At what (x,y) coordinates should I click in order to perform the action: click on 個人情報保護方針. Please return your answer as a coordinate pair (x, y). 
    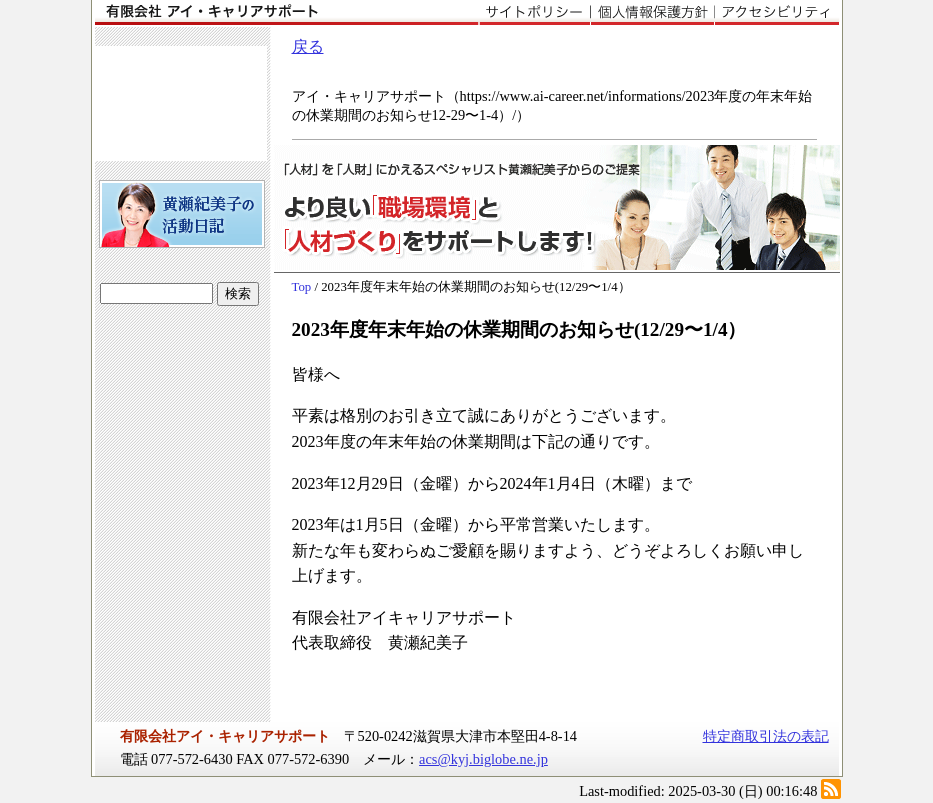
    Looking at the image, I should click on (652, 13).